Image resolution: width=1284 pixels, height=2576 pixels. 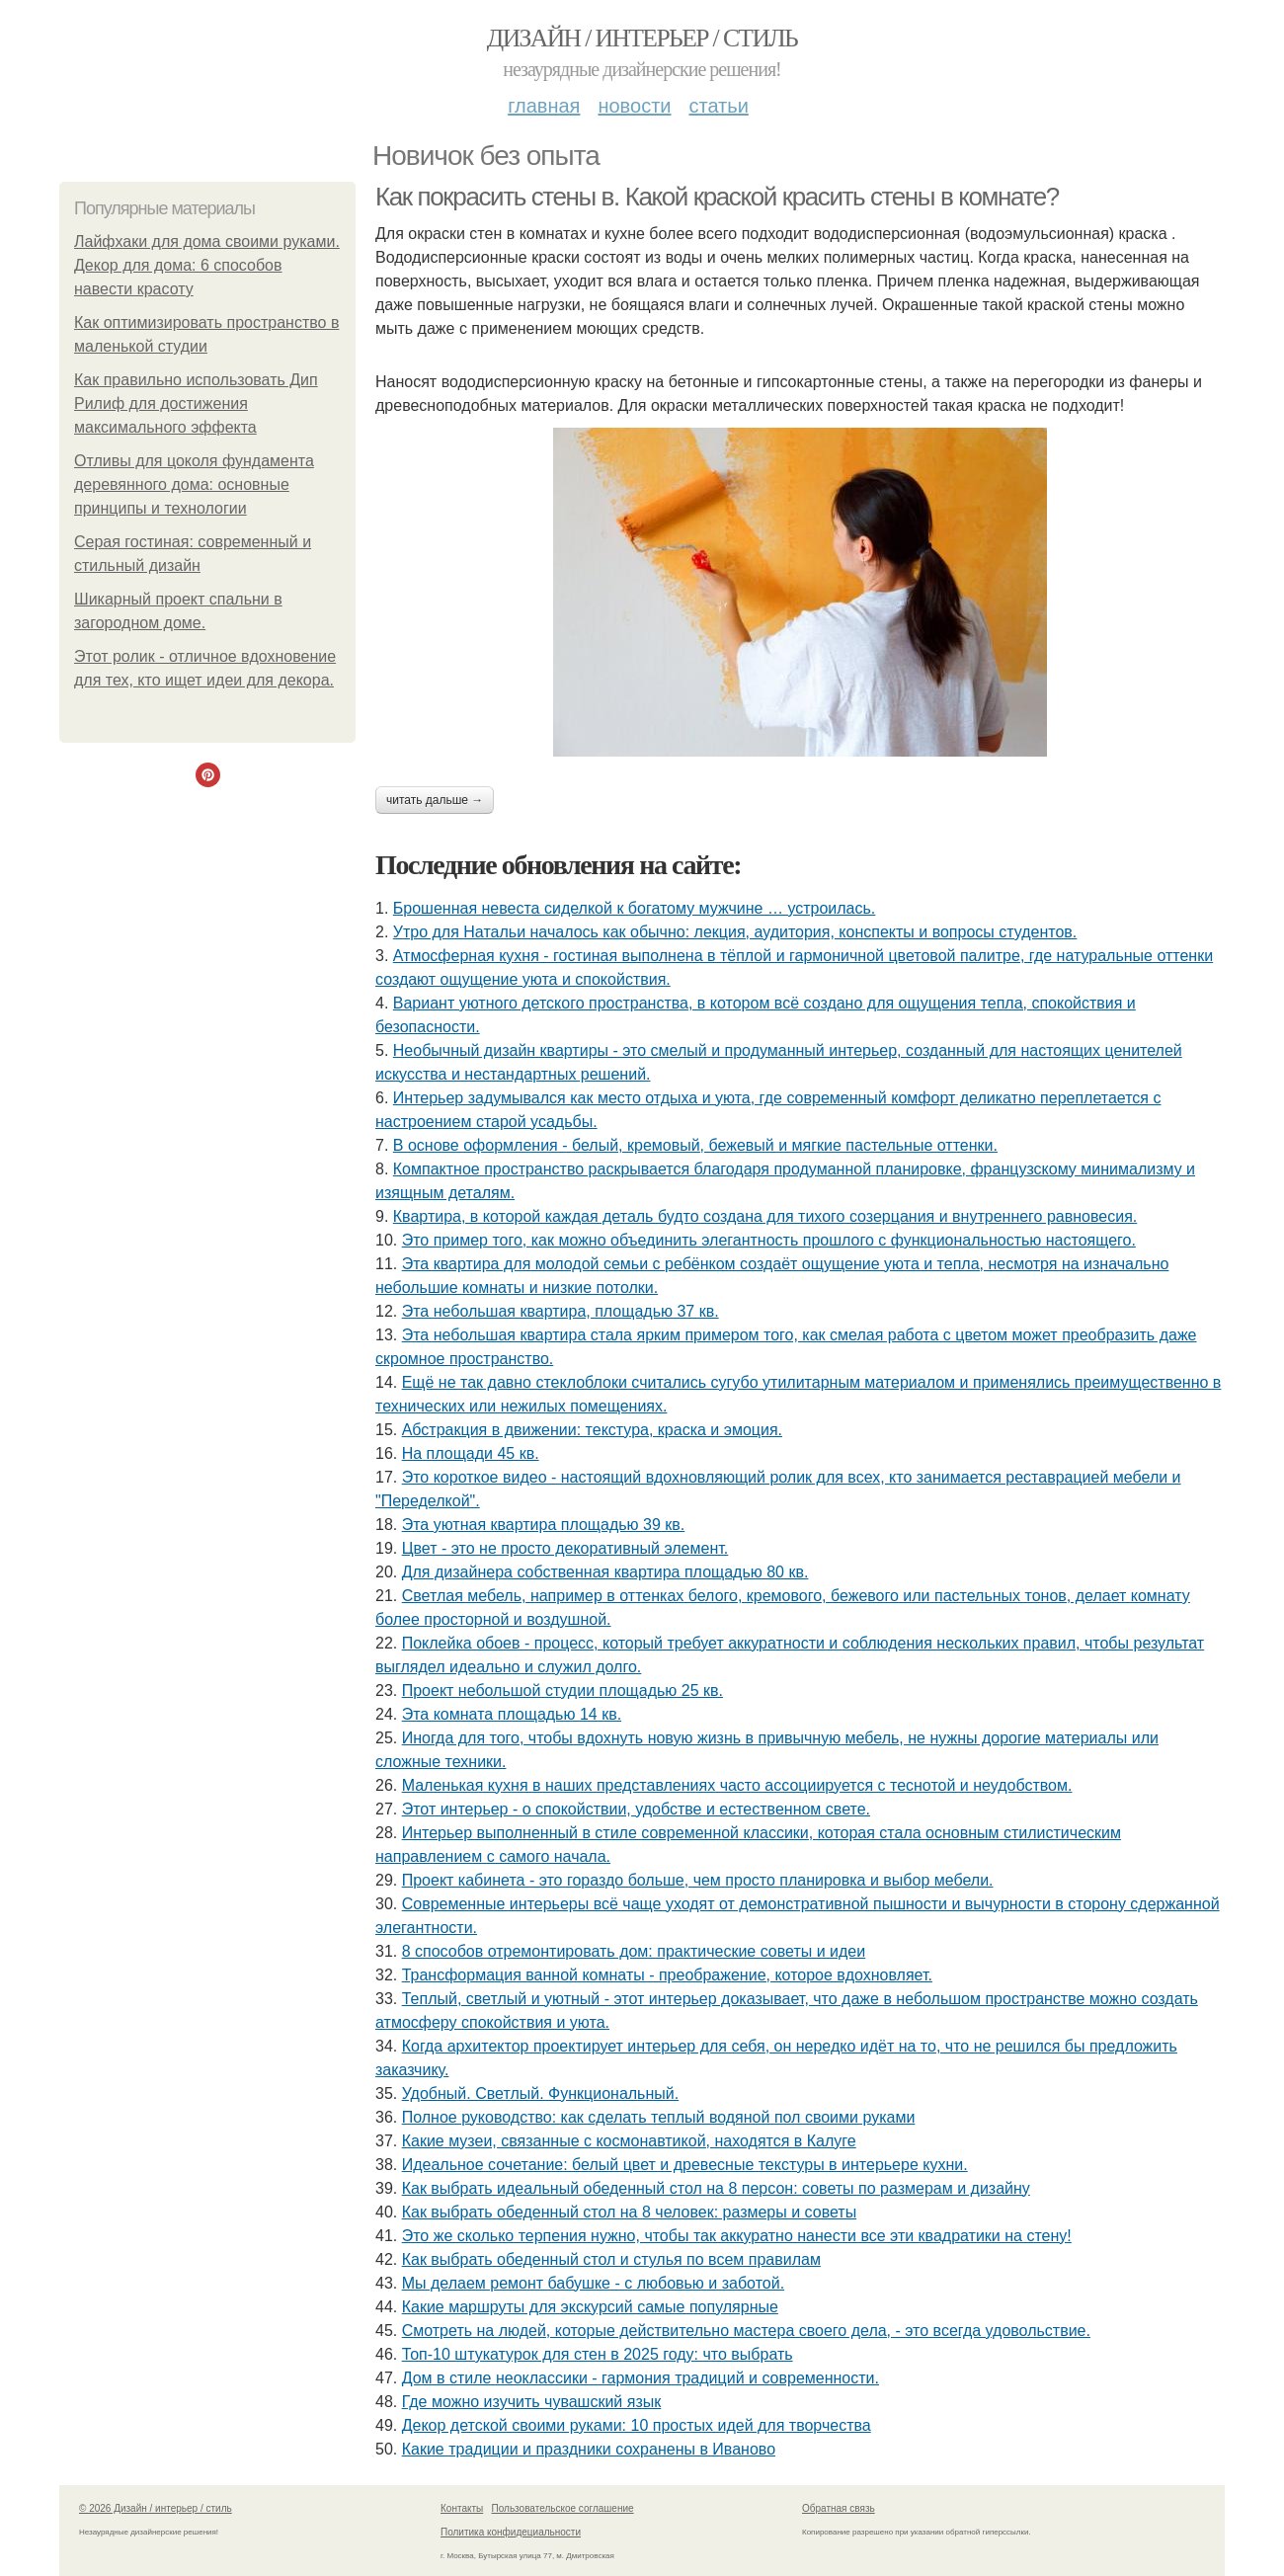 What do you see at coordinates (543, 1524) in the screenshot?
I see `Эта уютная квартира площадью 39 кв.` at bounding box center [543, 1524].